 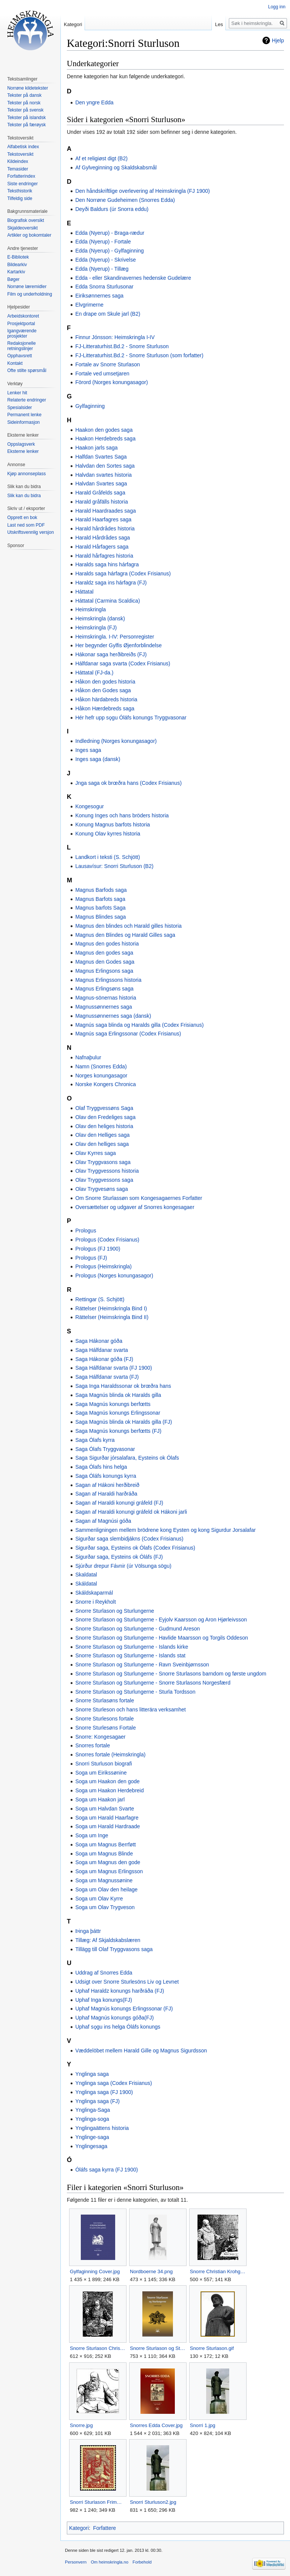 I want to click on Personvern, so click(x=75, y=2562).